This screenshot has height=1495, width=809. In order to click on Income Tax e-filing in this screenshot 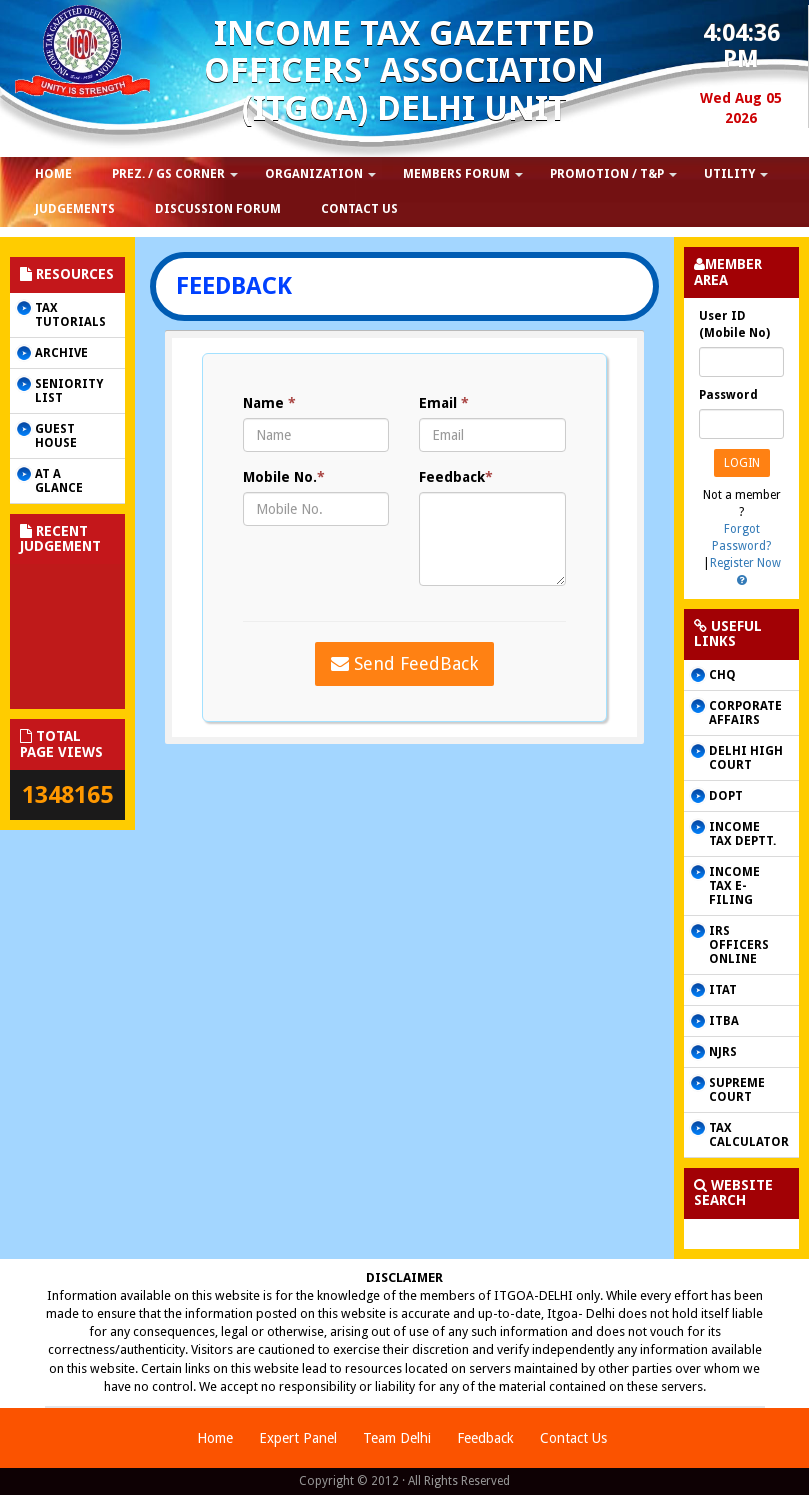, I will do `click(734, 886)`.